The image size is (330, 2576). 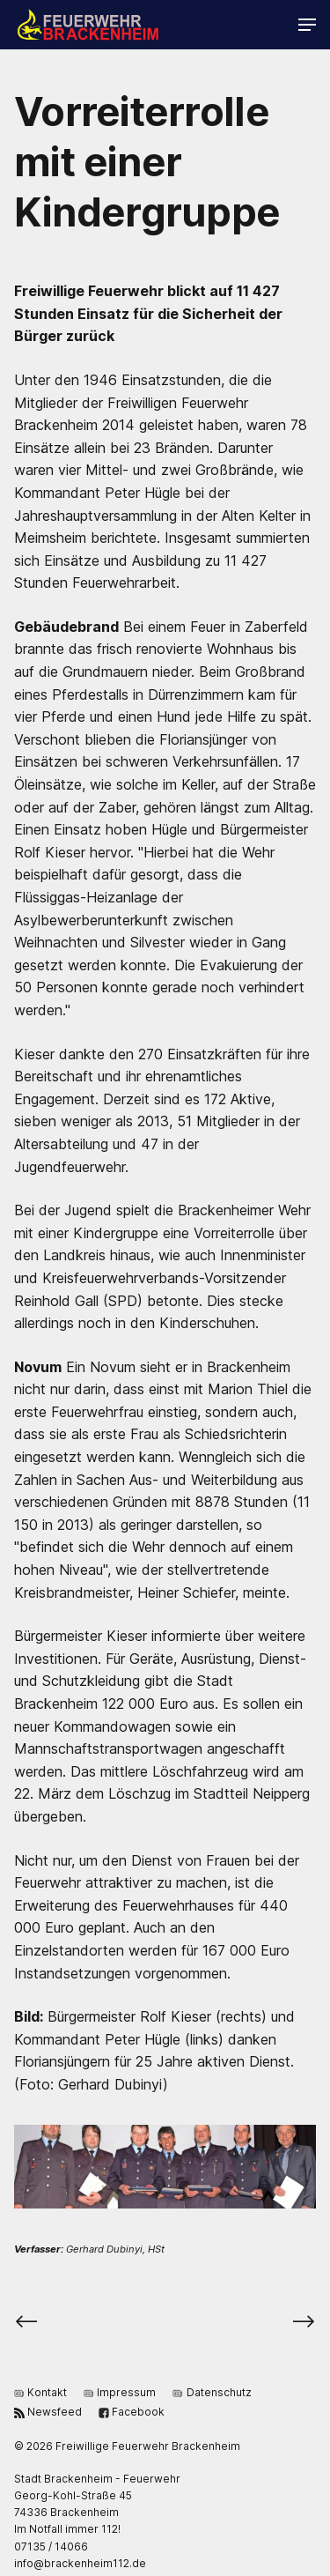 I want to click on Kontakt, so click(x=40, y=2391).